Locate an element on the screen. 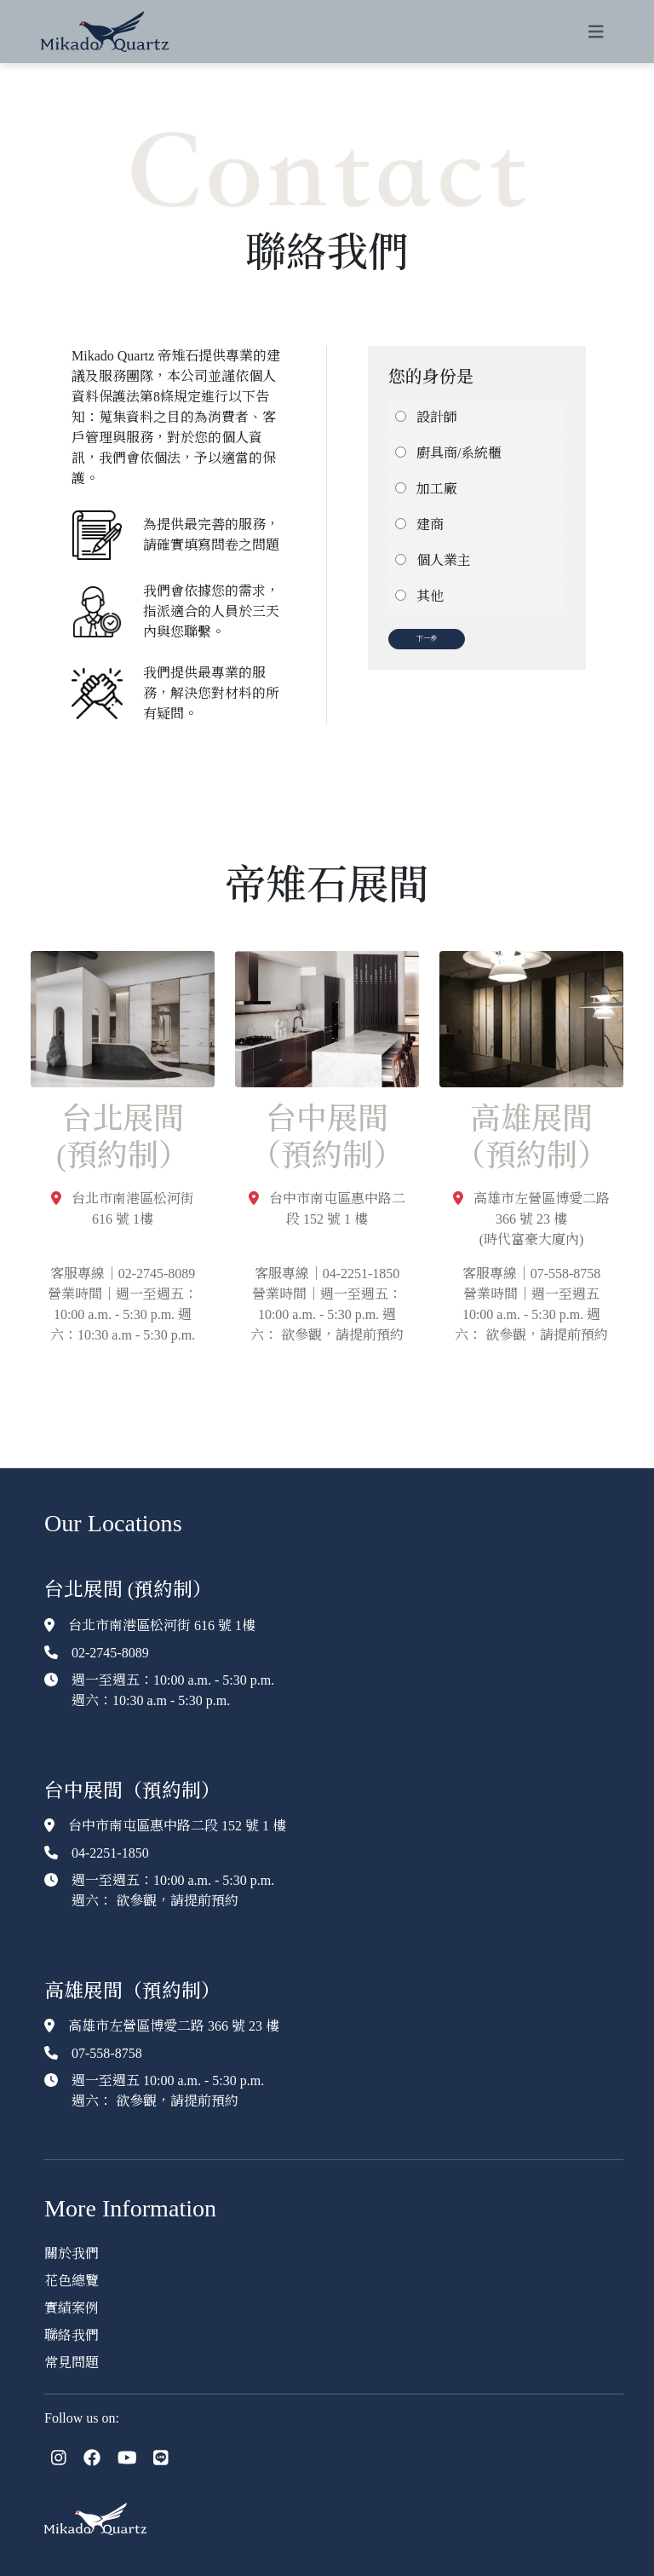 This screenshot has height=2576, width=654. 02-2745-8089 is located at coordinates (110, 1652).